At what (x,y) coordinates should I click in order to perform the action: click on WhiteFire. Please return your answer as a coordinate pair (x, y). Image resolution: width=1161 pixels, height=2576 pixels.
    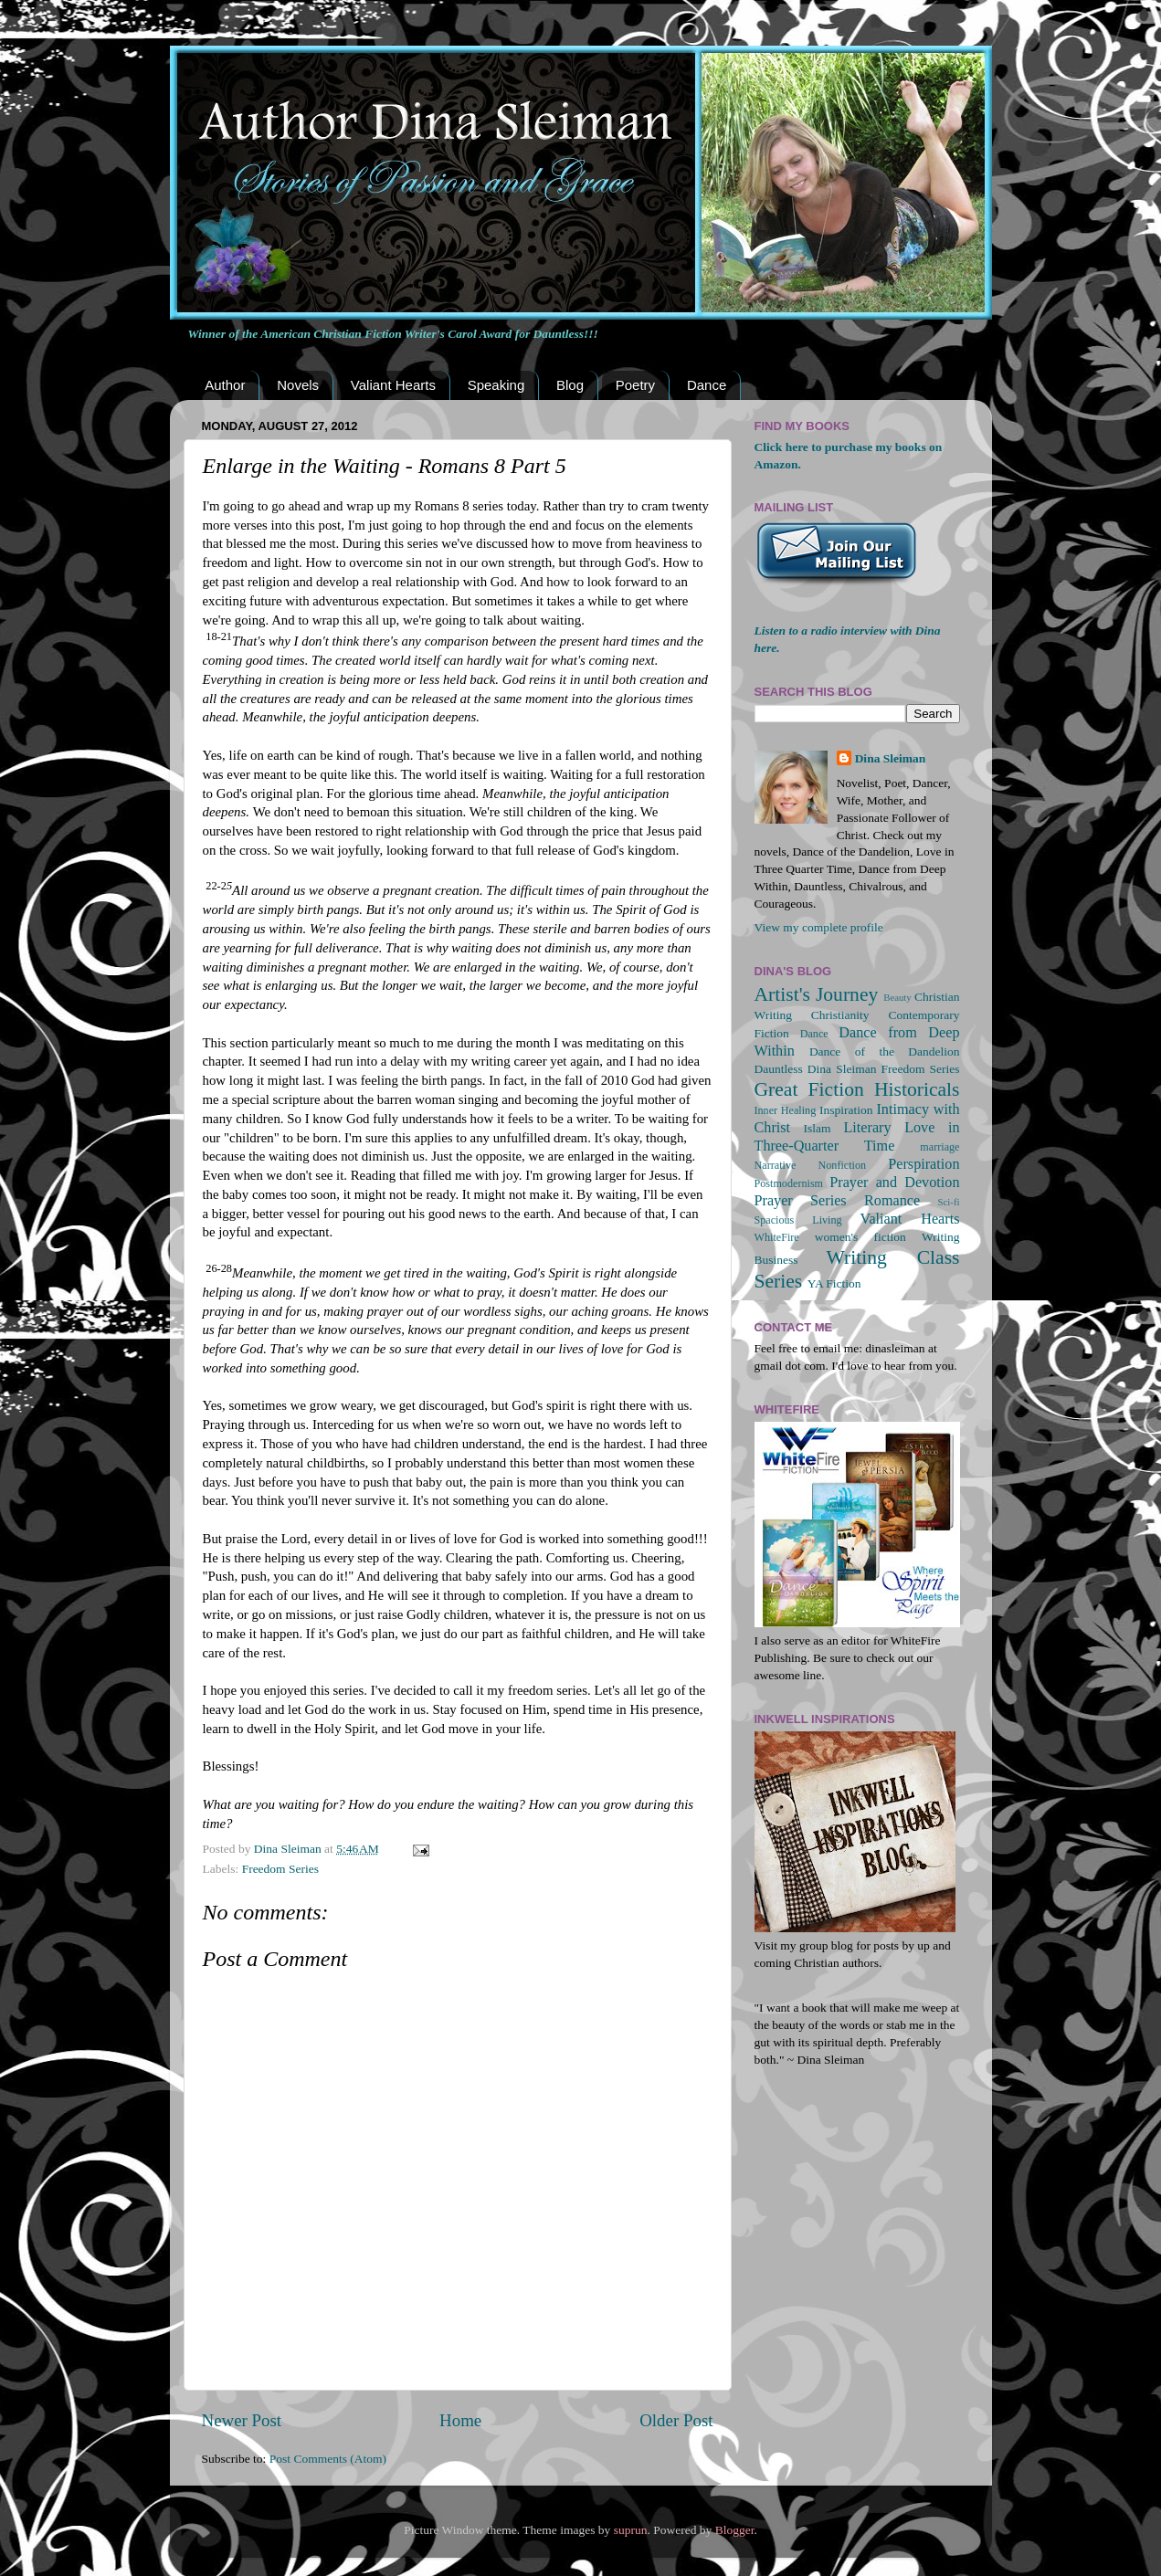
    Looking at the image, I should click on (777, 1237).